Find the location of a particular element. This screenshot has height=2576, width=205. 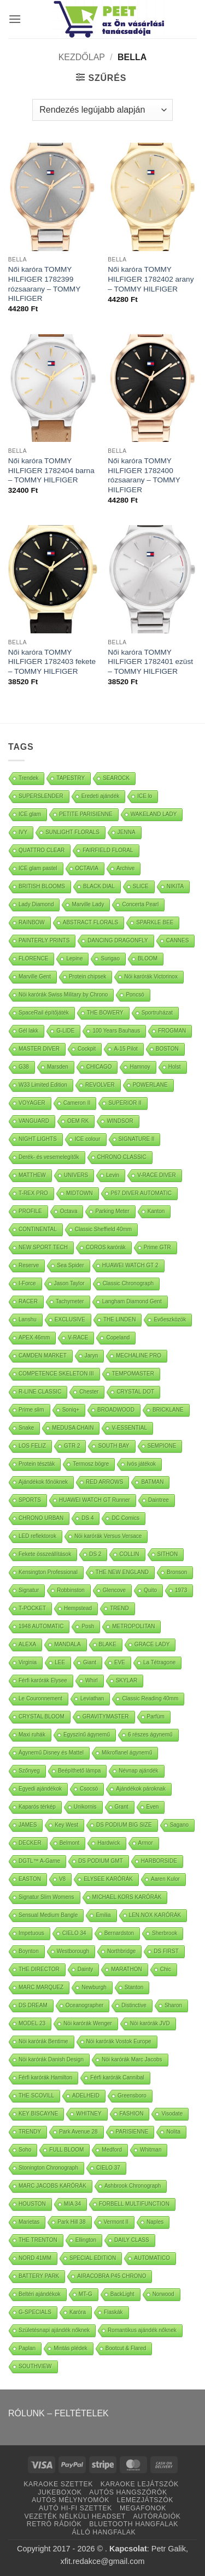

Kezdőlap is located at coordinates (81, 57).